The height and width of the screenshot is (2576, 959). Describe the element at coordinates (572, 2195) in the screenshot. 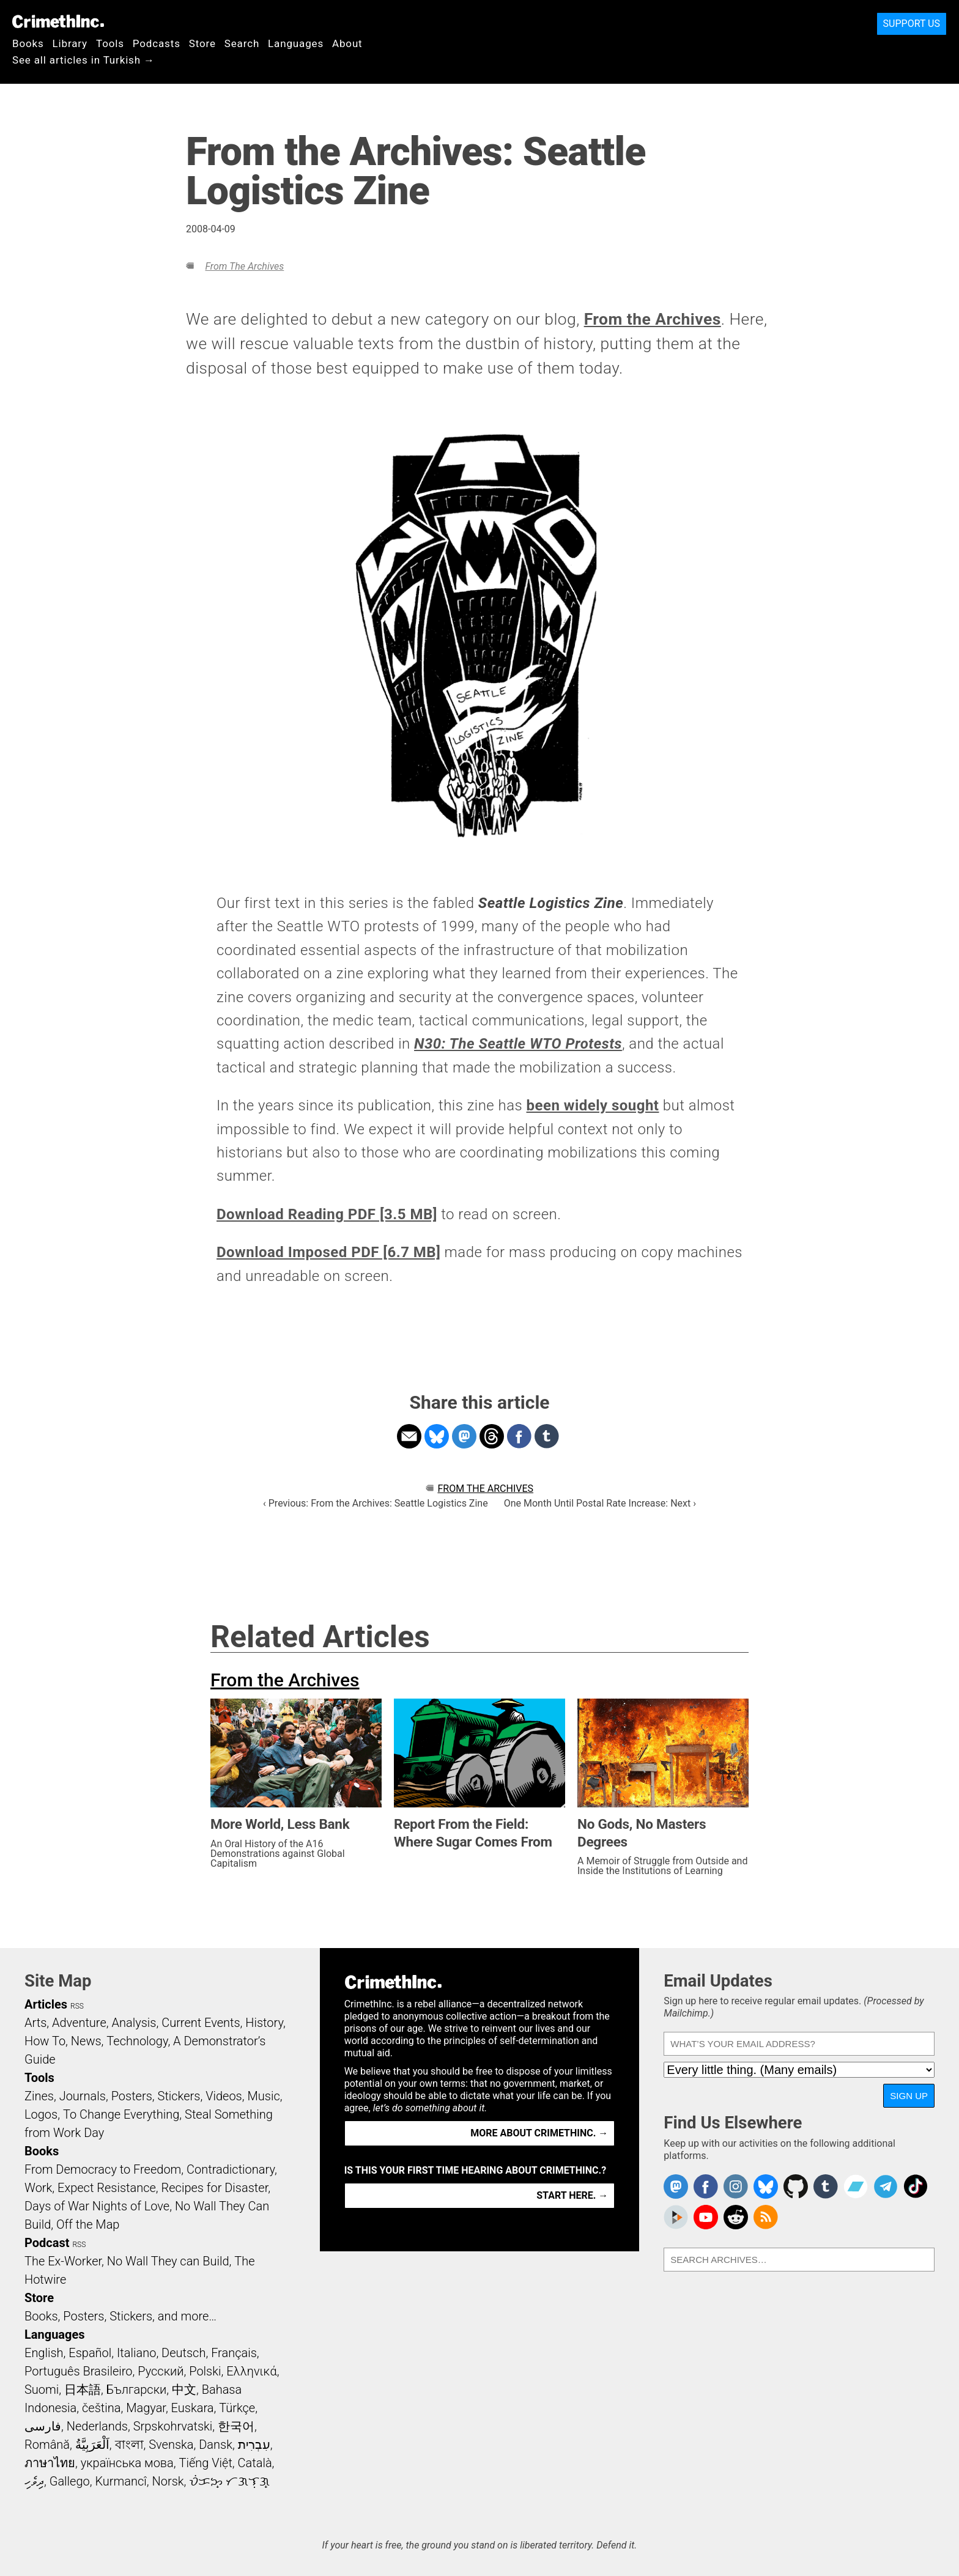

I see `Start here. →` at that location.